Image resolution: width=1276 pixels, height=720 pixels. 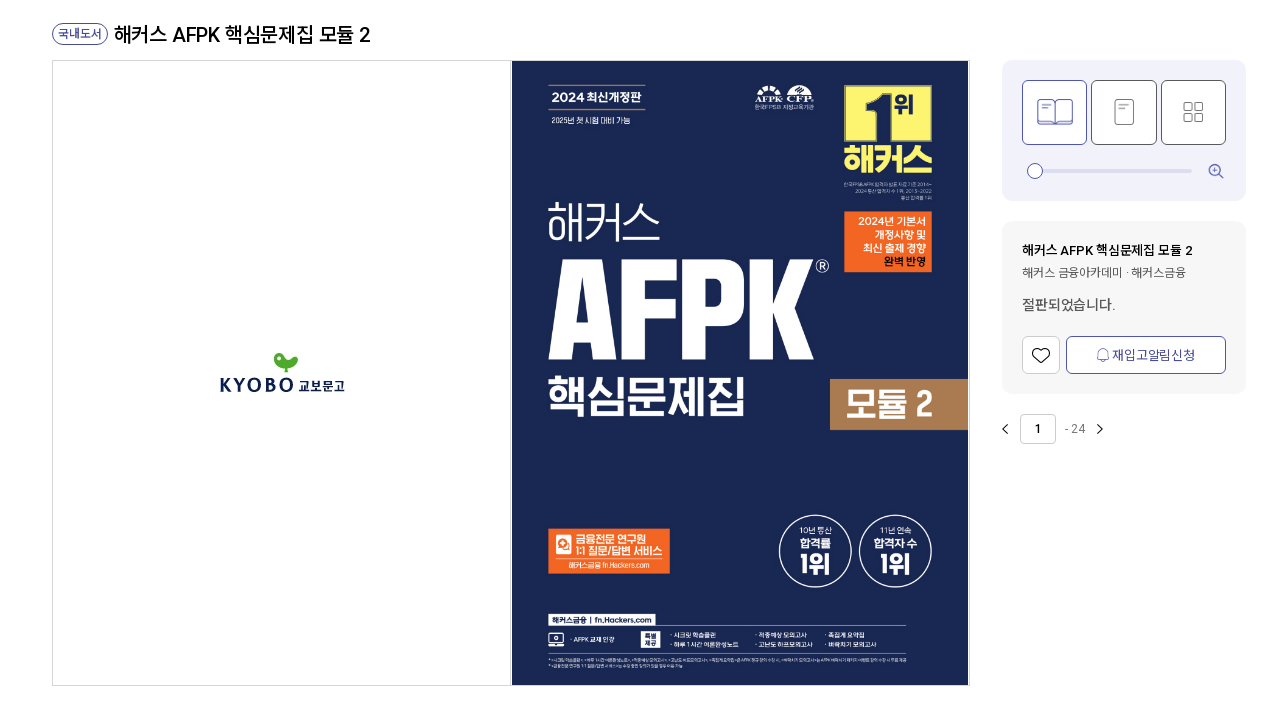 I want to click on 해커스금융, so click(x=1158, y=273).